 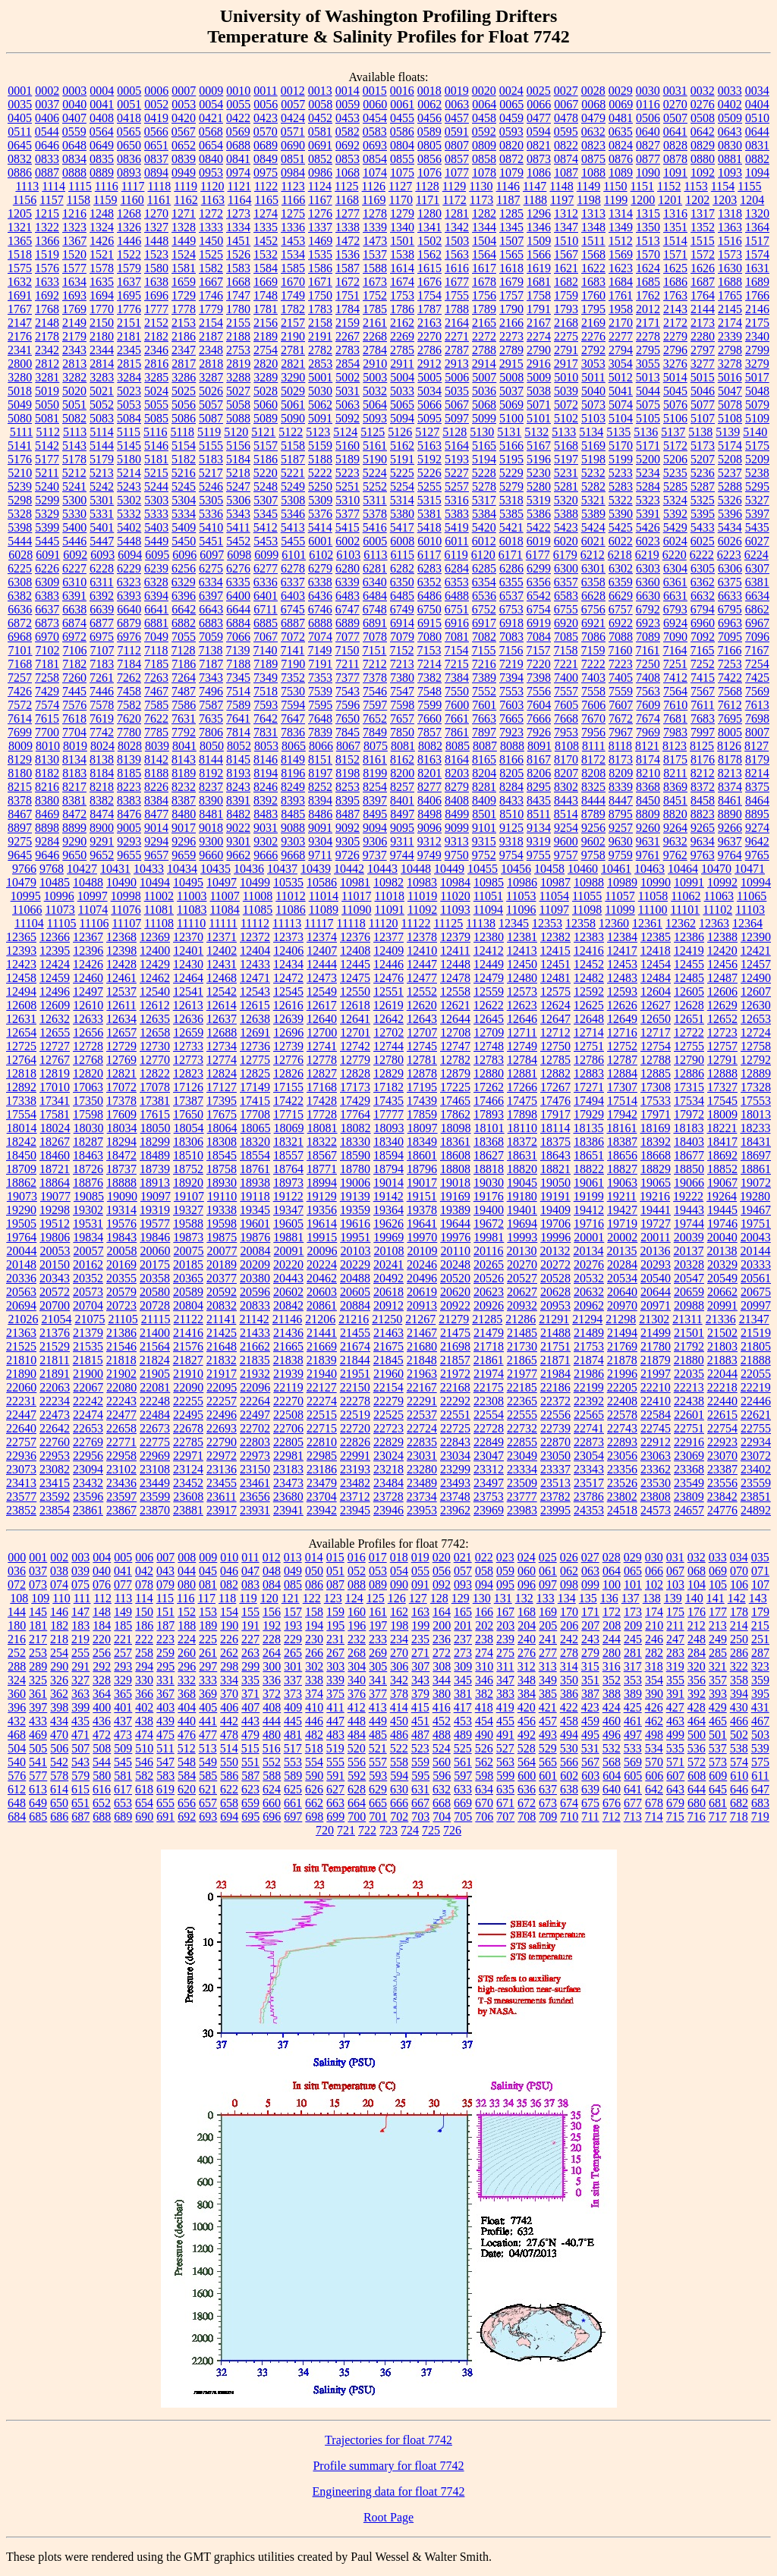 I want to click on 12879, so click(x=455, y=1073).